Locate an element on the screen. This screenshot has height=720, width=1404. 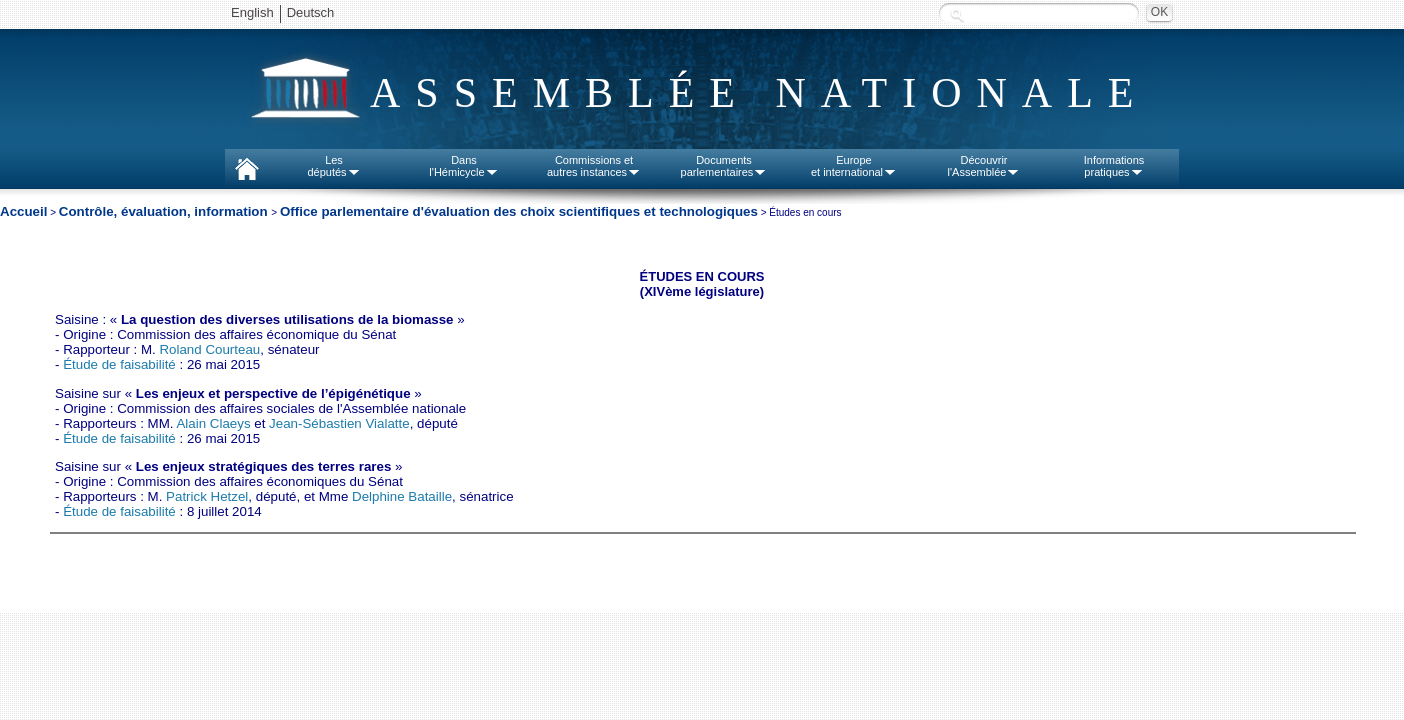
Informationspratiques is located at coordinates (1114, 166).